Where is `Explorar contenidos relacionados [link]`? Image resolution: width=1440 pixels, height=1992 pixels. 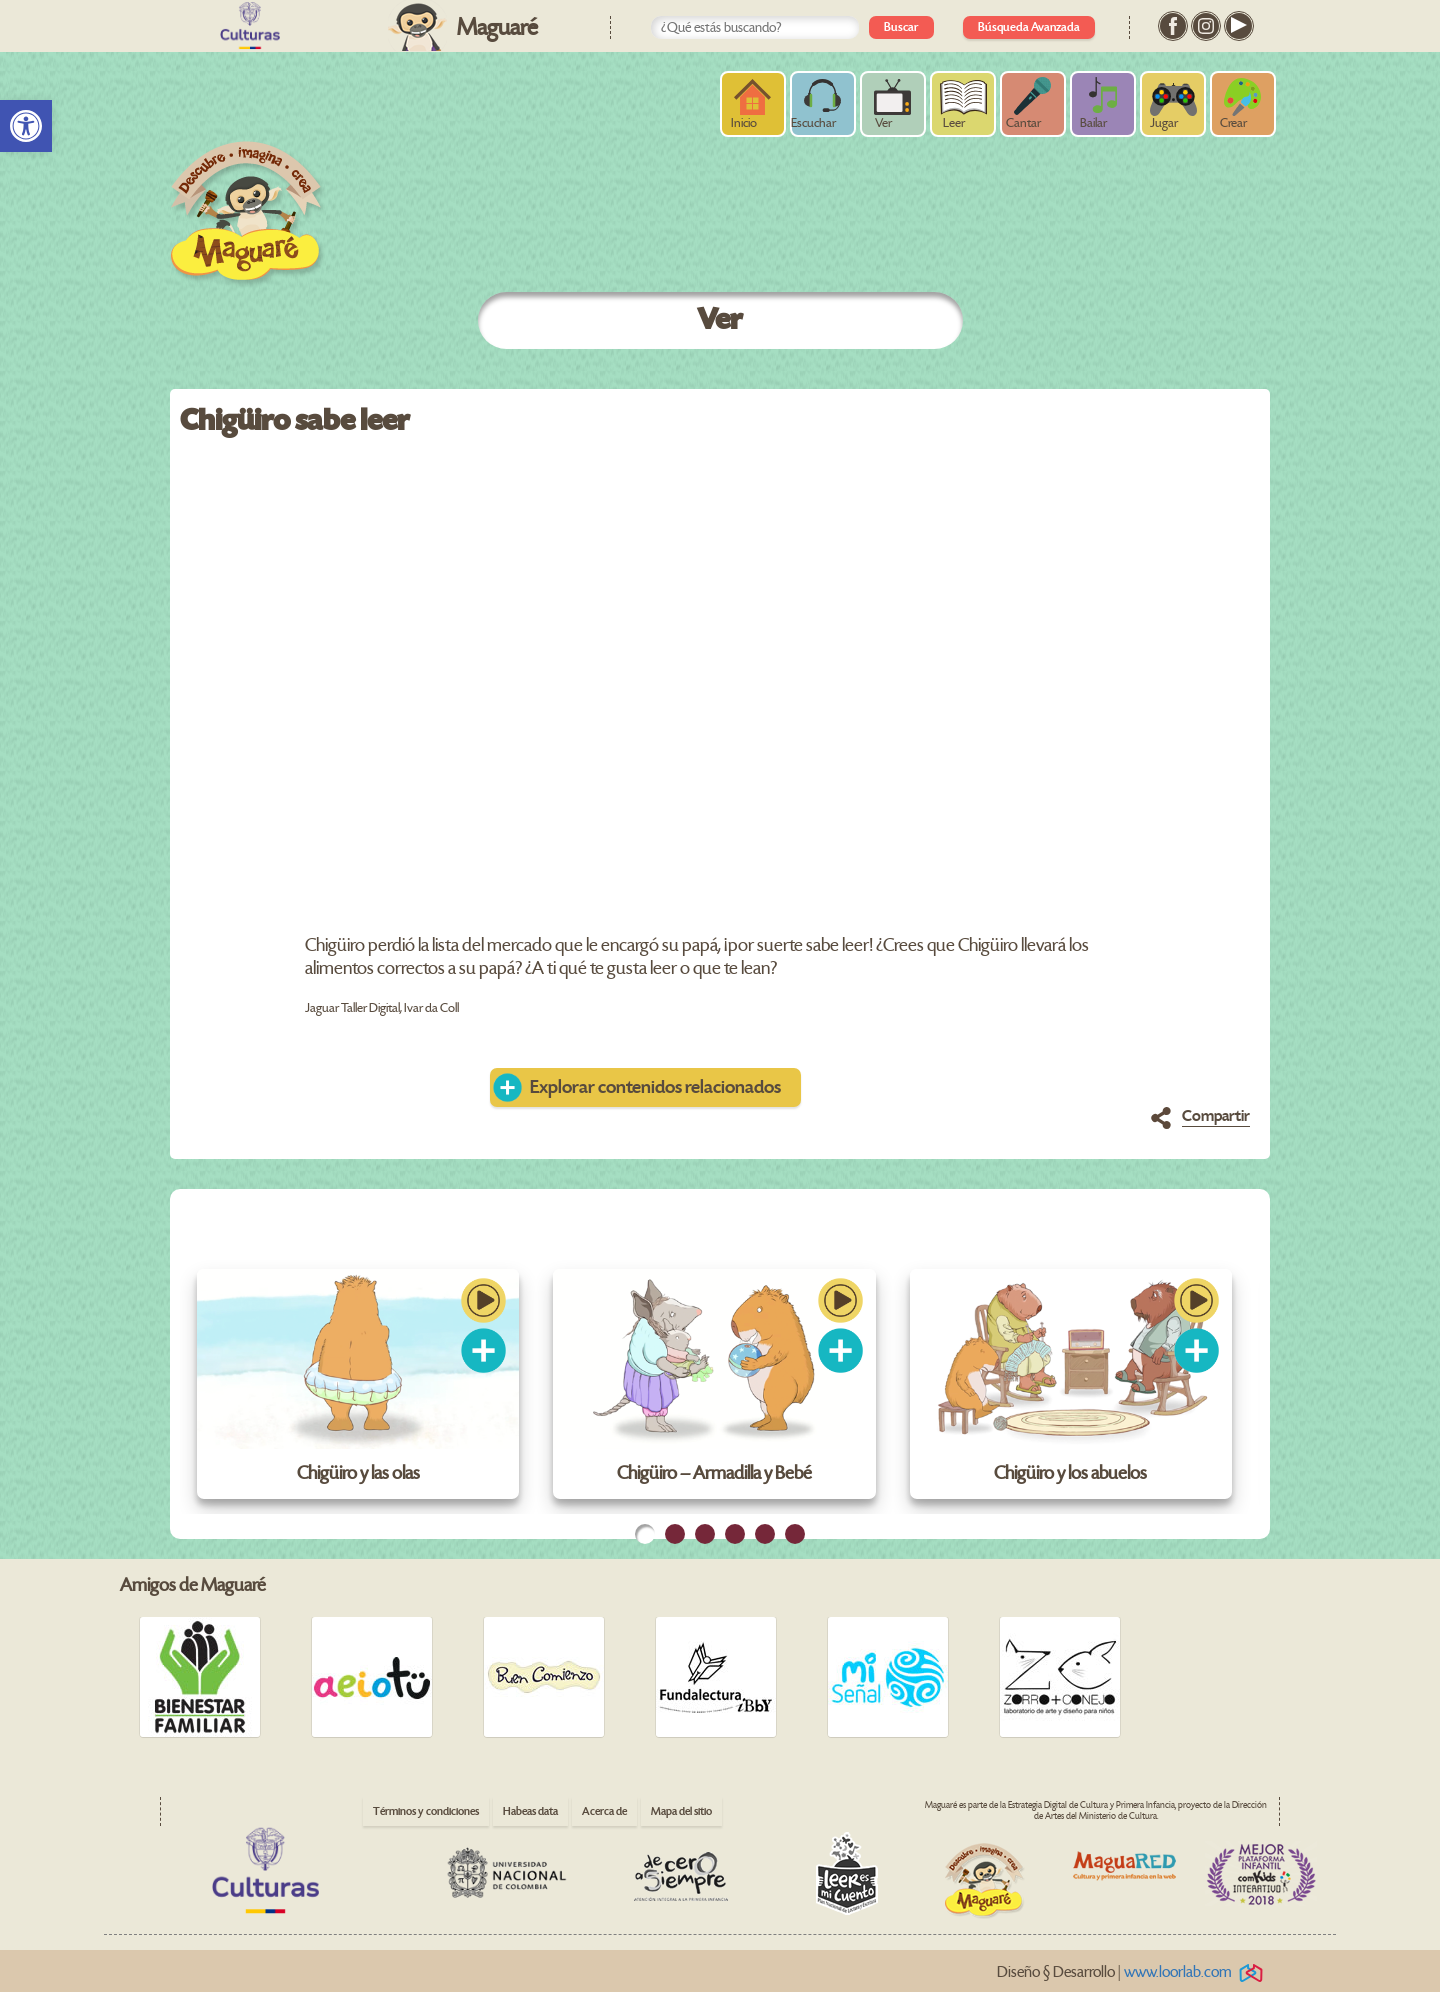
Explorar contenidos relacionados [link] is located at coordinates (655, 1087).